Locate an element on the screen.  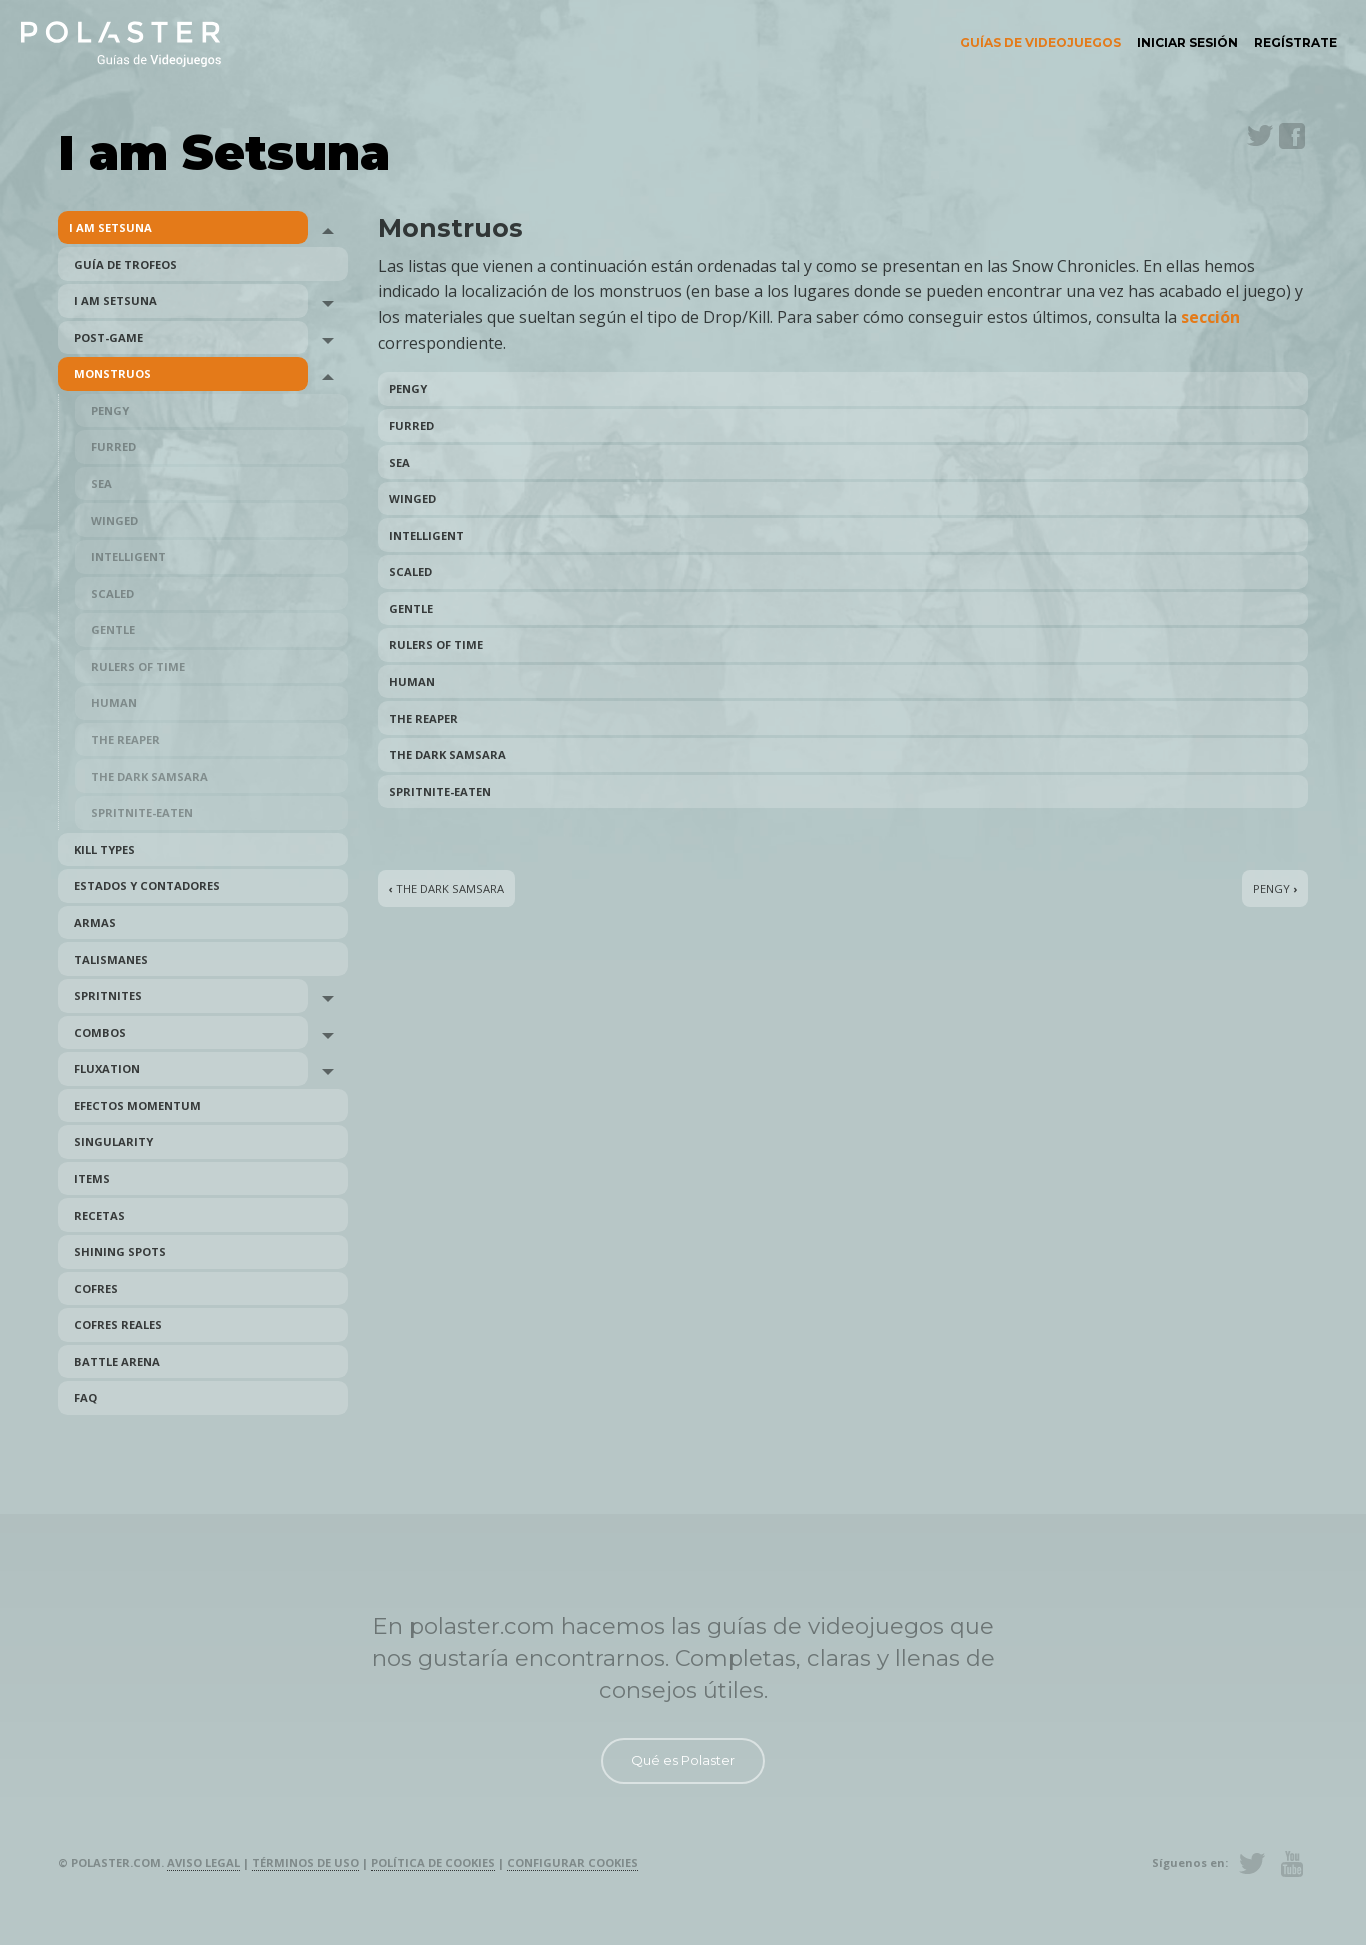
Singularity is located at coordinates (113, 1141).